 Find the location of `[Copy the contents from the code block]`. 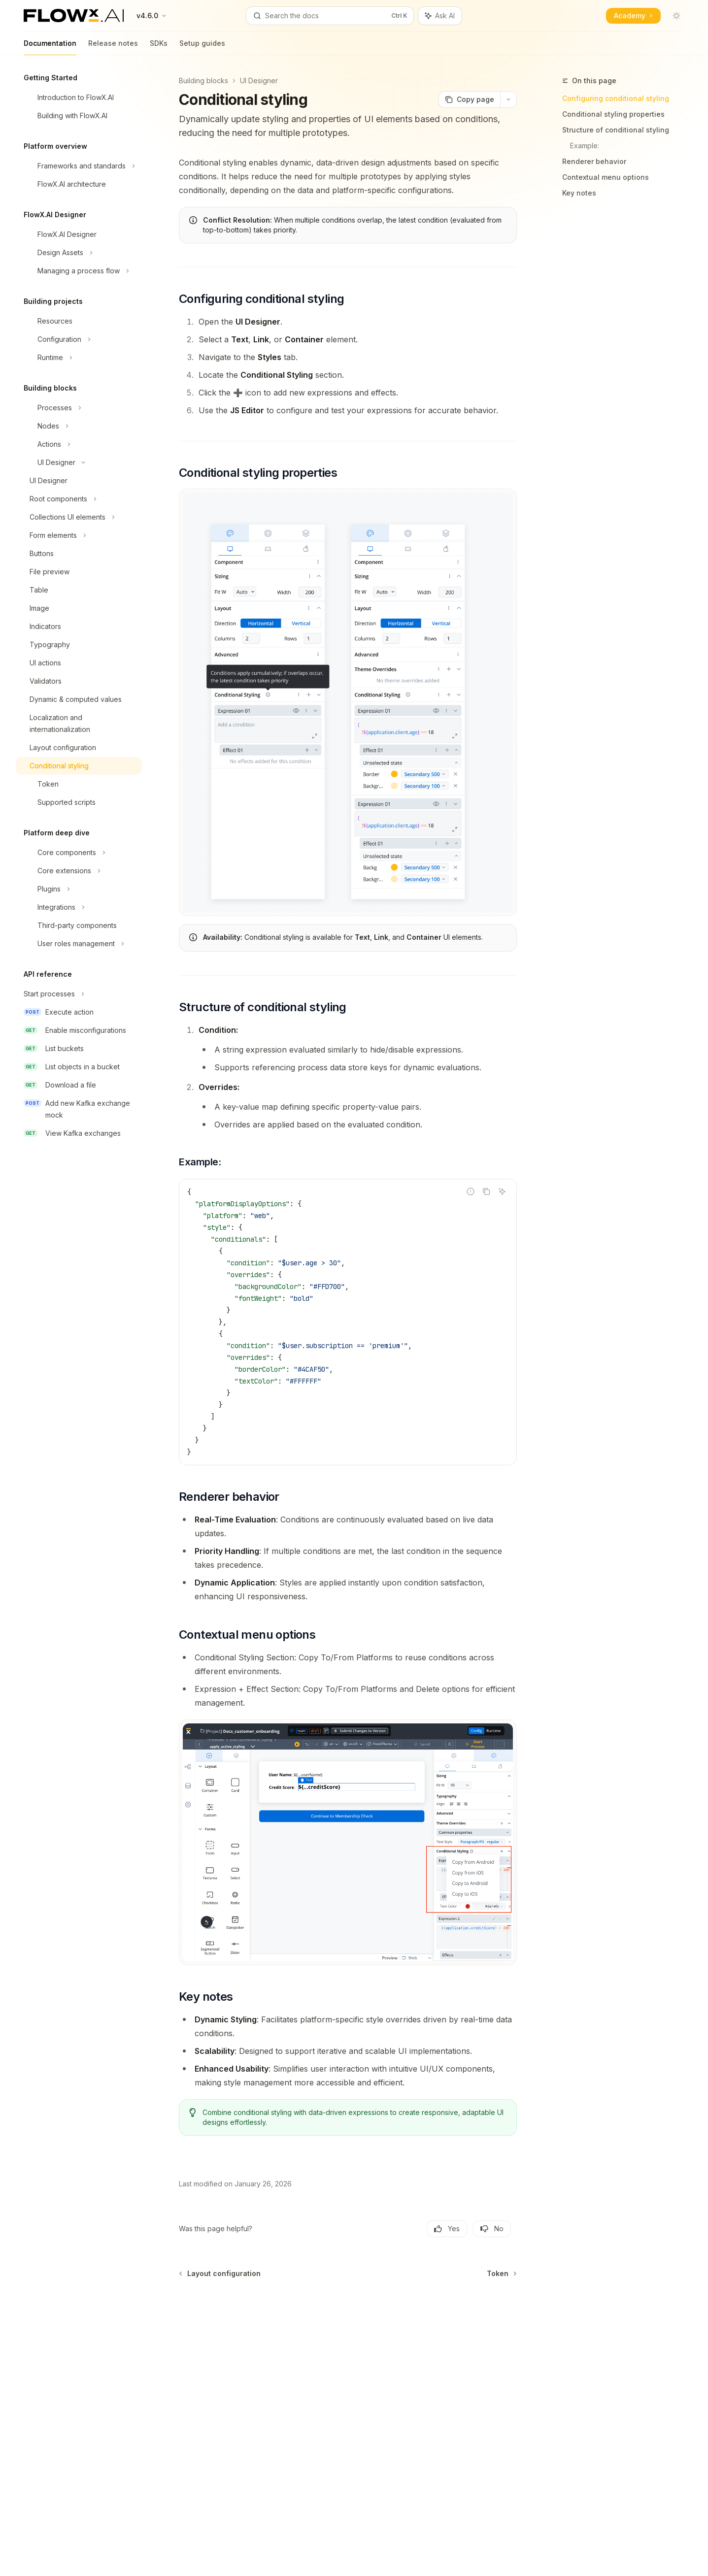

[Copy the contents from the code block] is located at coordinates (486, 1191).